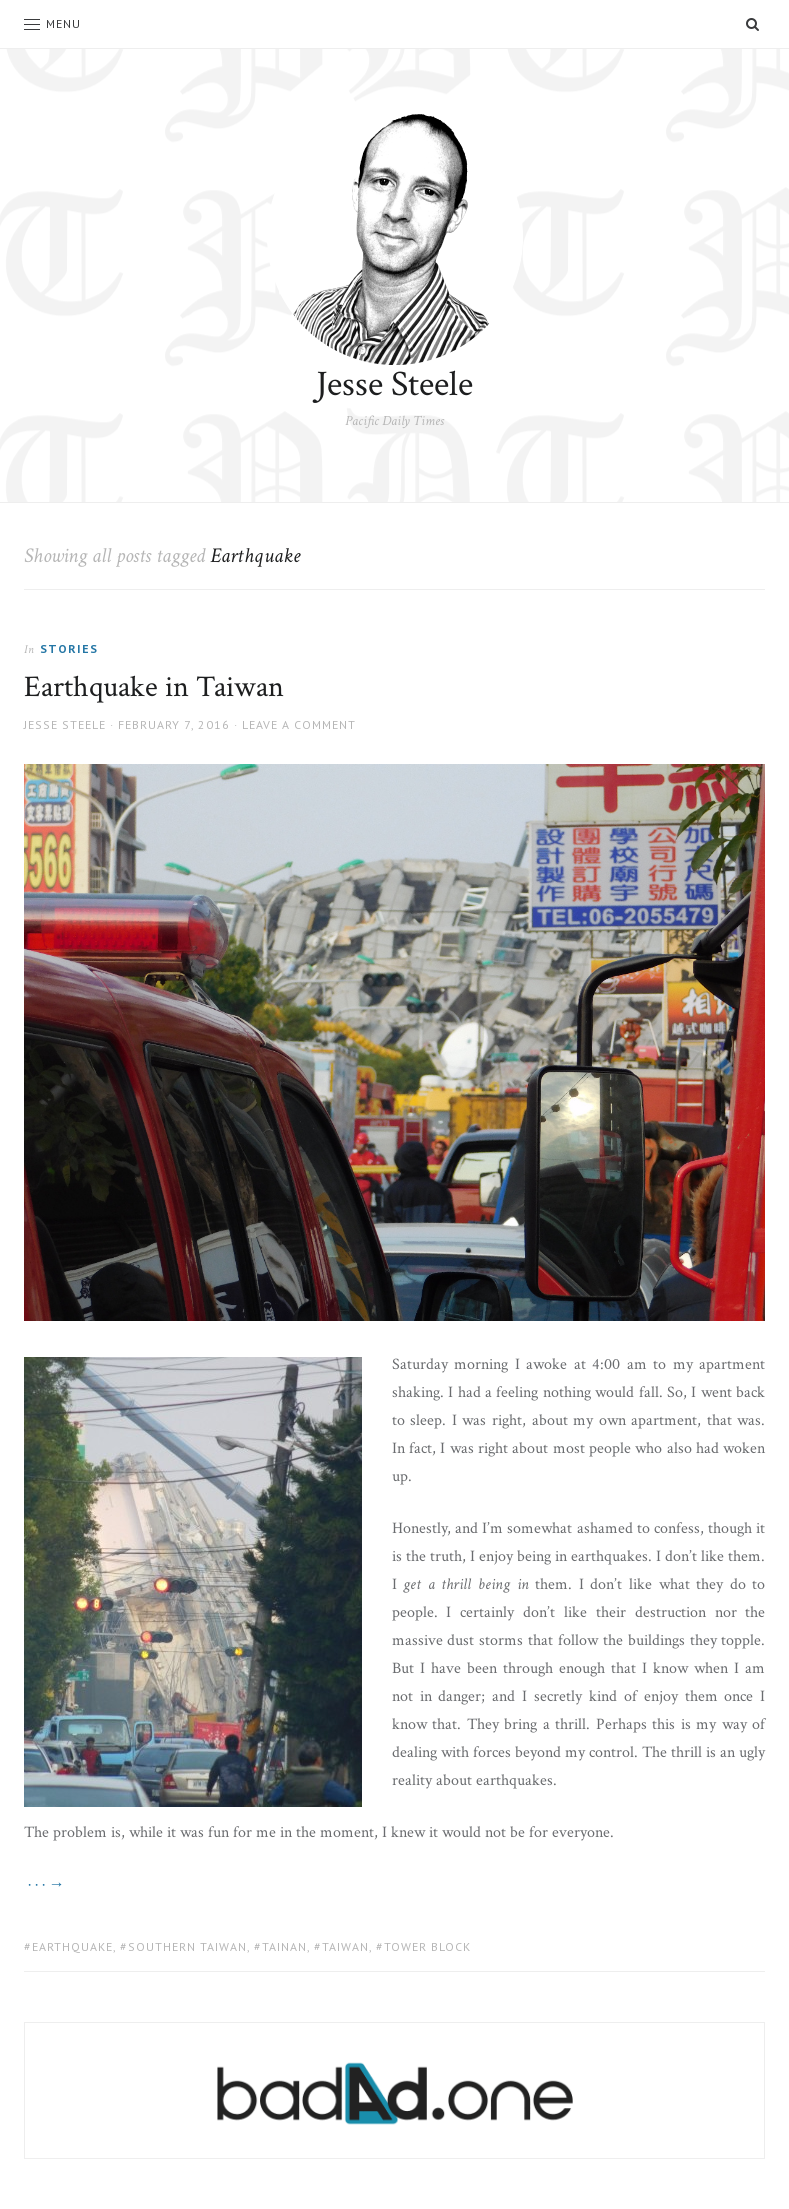  I want to click on Tower block, so click(427, 1946).